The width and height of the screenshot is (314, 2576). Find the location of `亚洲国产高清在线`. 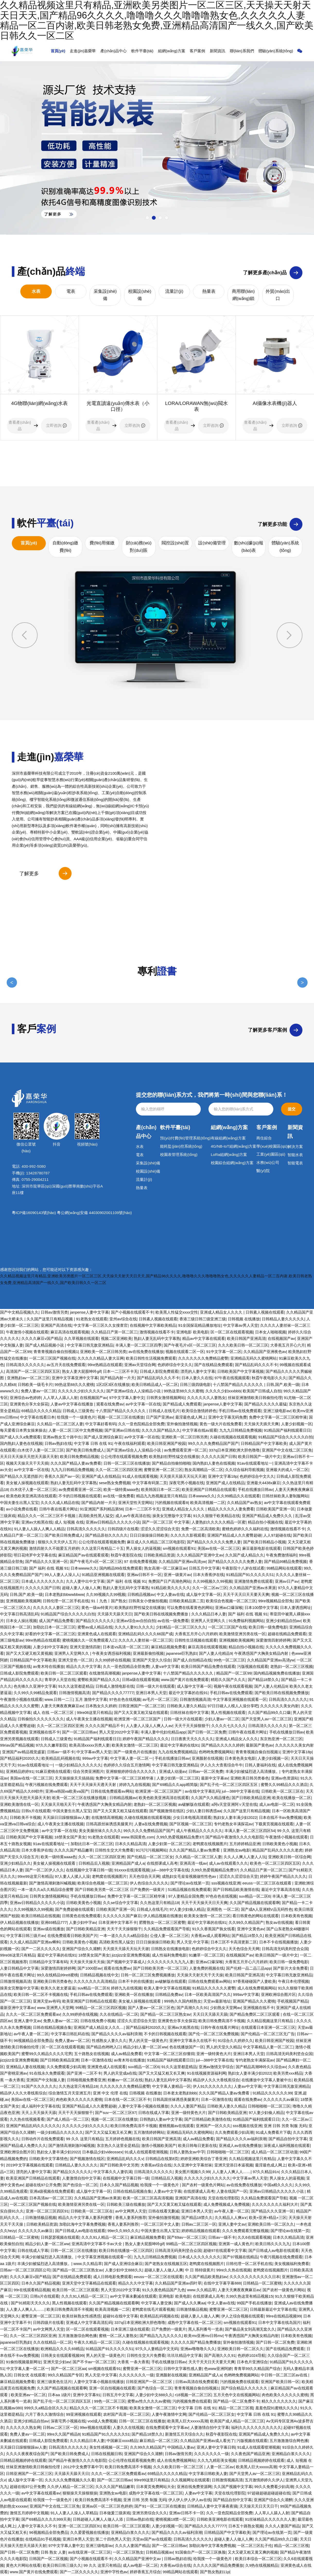

亚洲国产高清在线 is located at coordinates (56, 1326).